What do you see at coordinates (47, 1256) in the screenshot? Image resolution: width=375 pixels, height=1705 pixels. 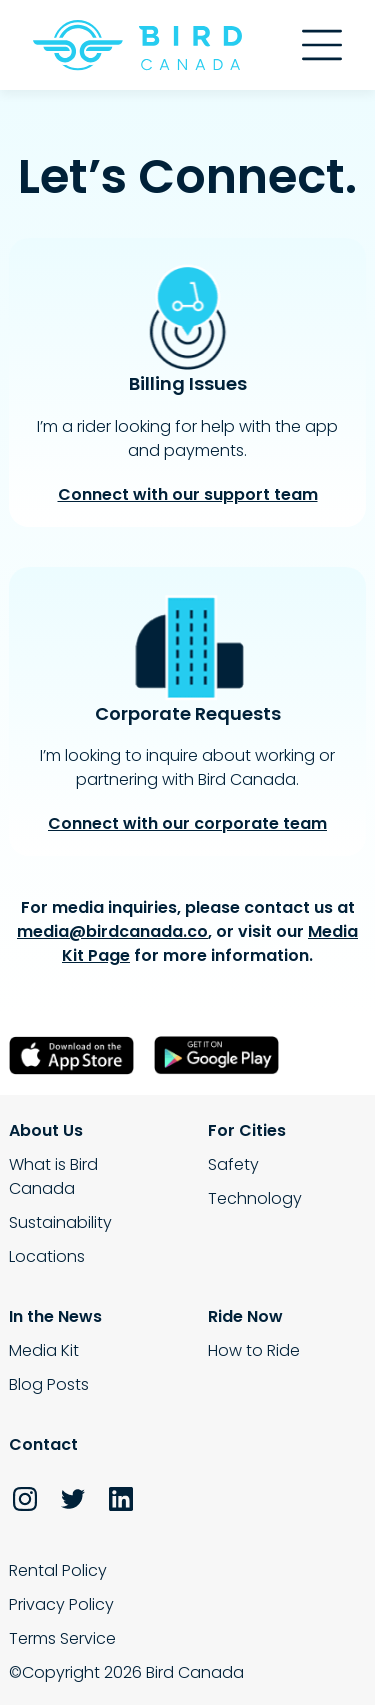 I see `Locations` at bounding box center [47, 1256].